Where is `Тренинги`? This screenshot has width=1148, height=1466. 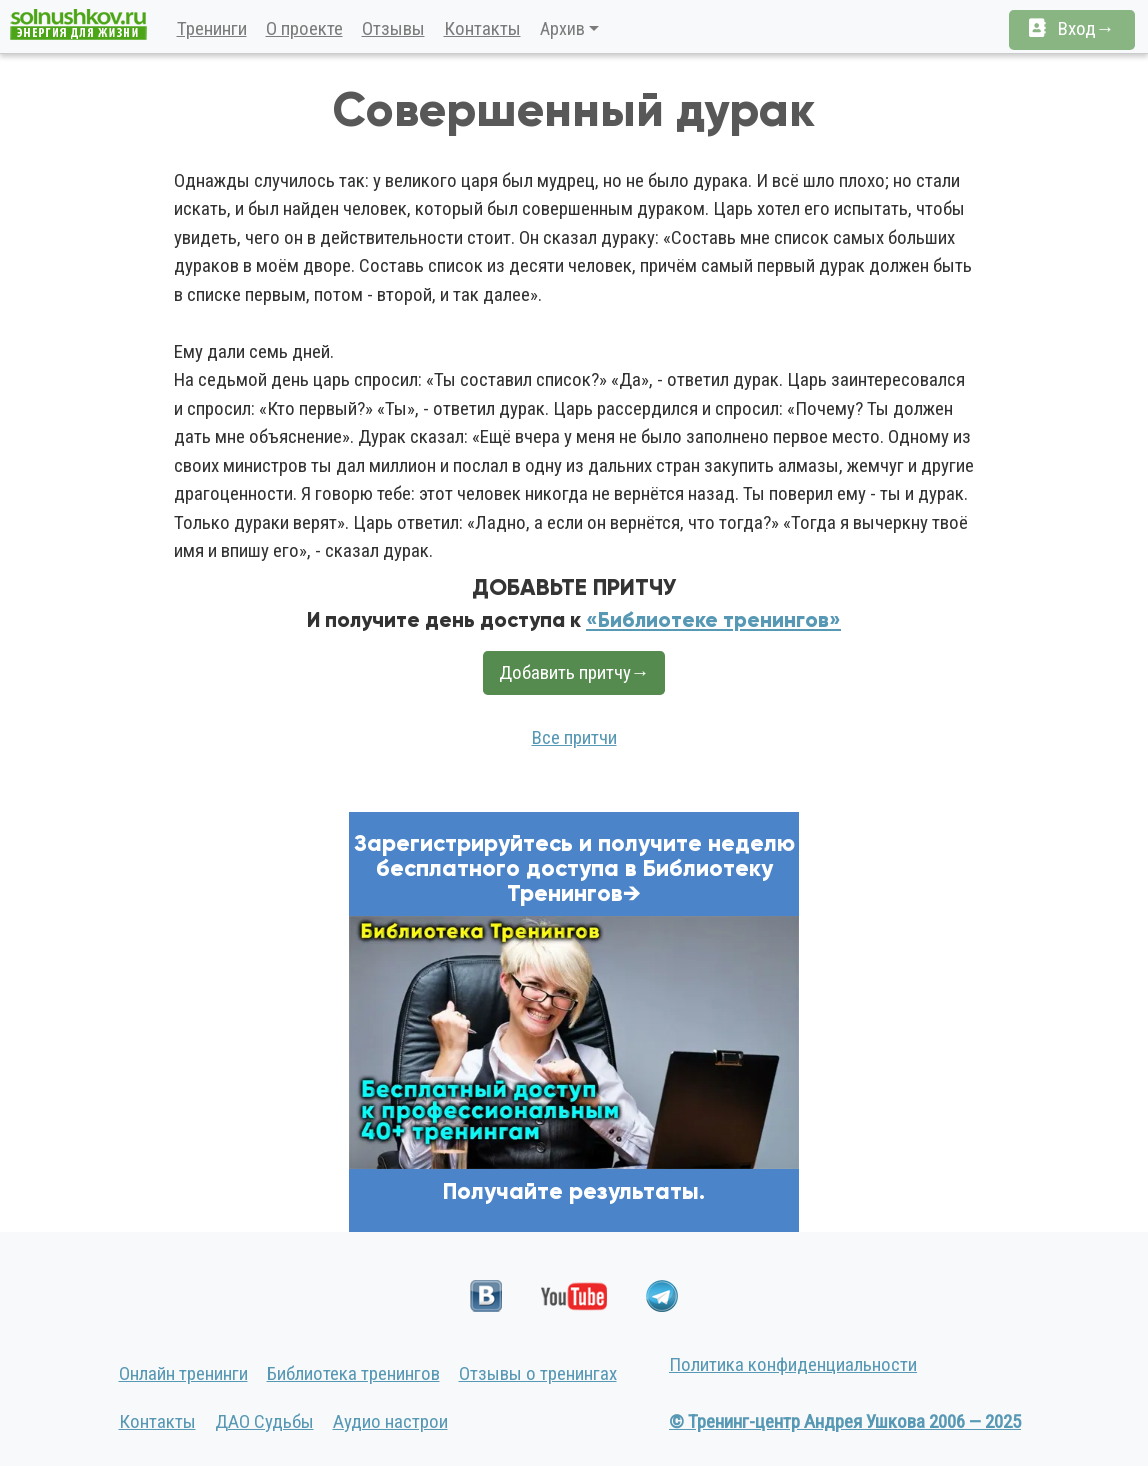 Тренинги is located at coordinates (212, 28).